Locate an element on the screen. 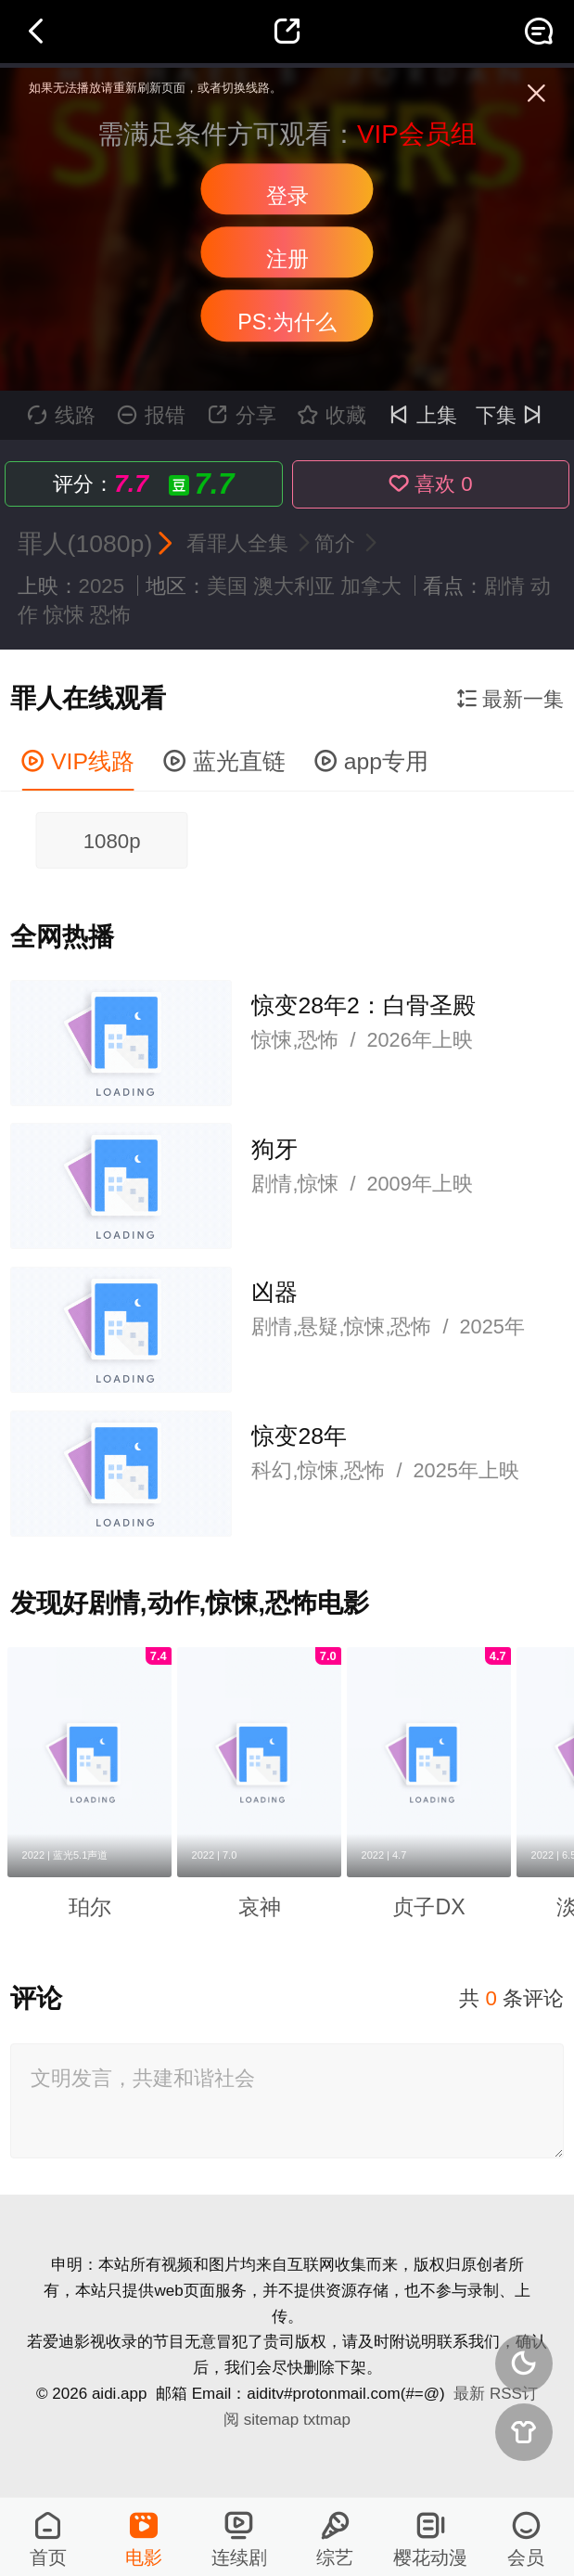 The height and width of the screenshot is (2576, 574). 最新 is located at coordinates (469, 2393).